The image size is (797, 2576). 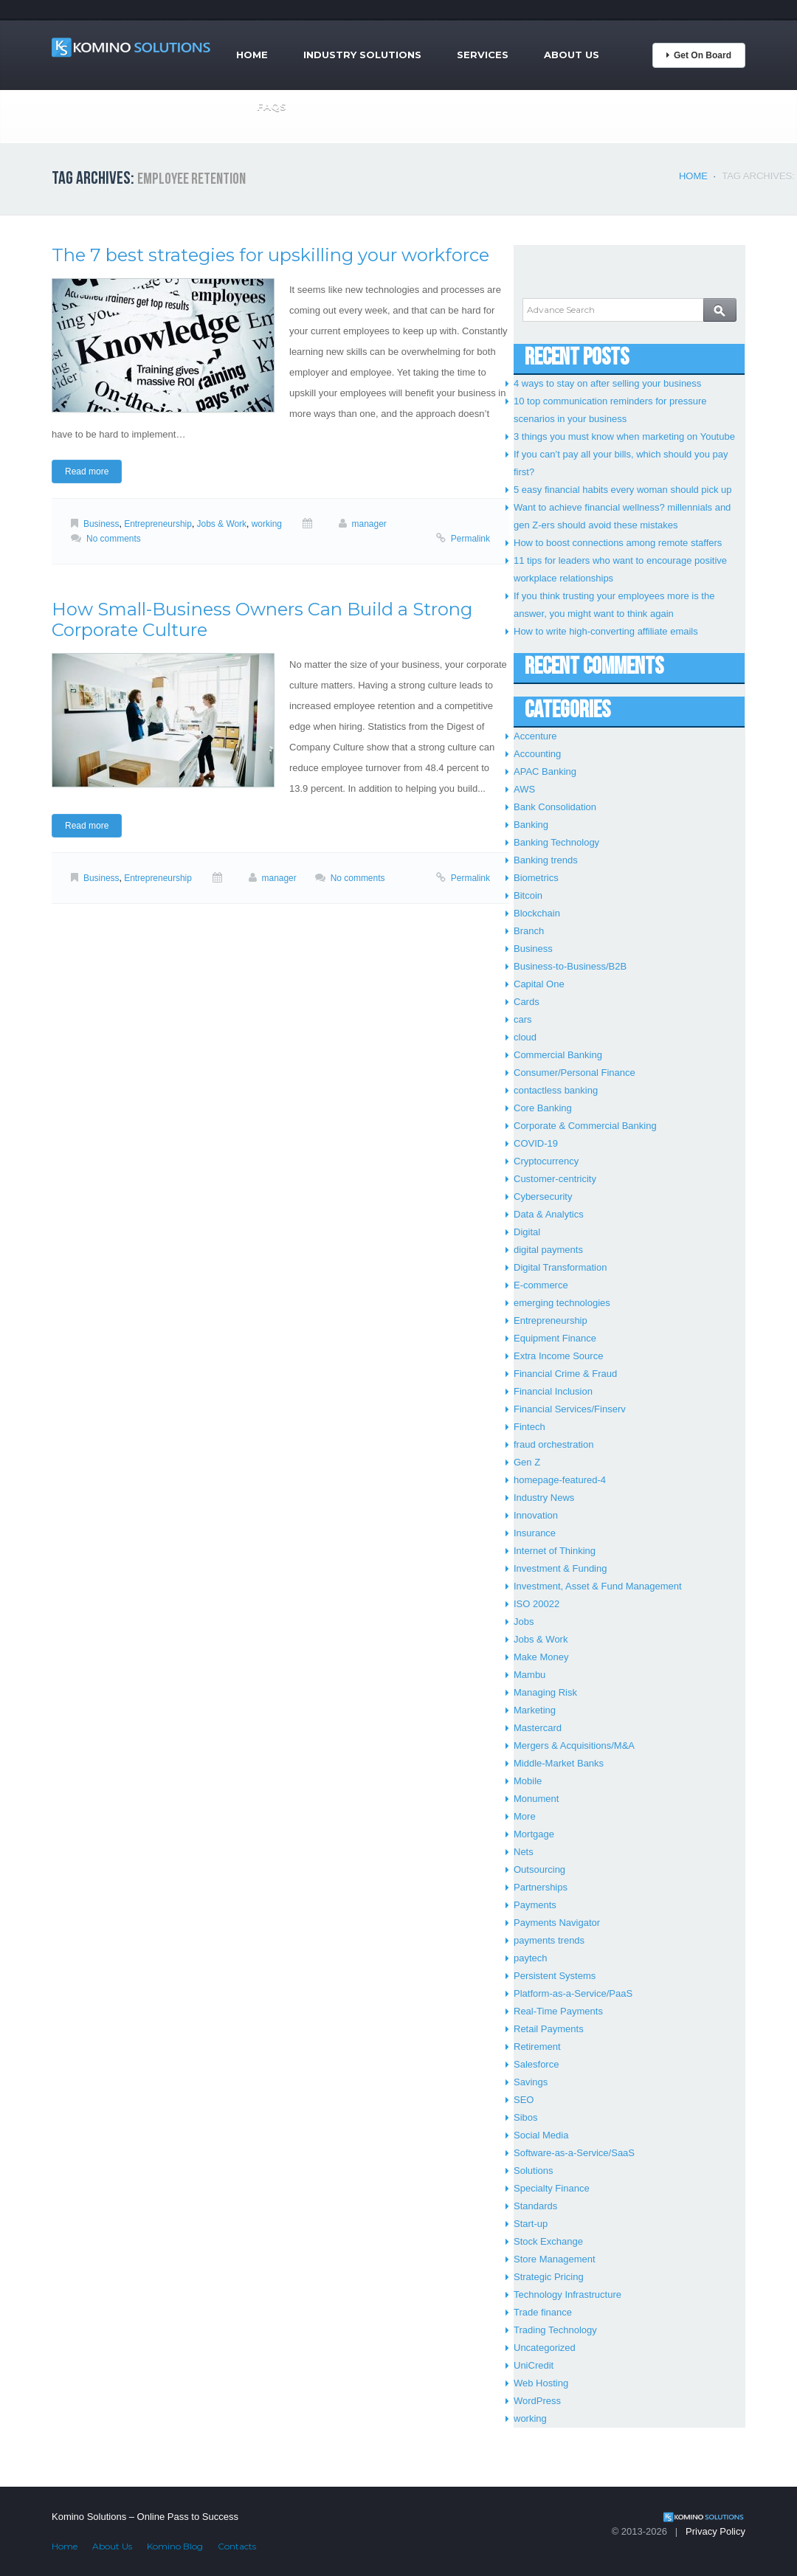 What do you see at coordinates (555, 1975) in the screenshot?
I see `Persistent Systems` at bounding box center [555, 1975].